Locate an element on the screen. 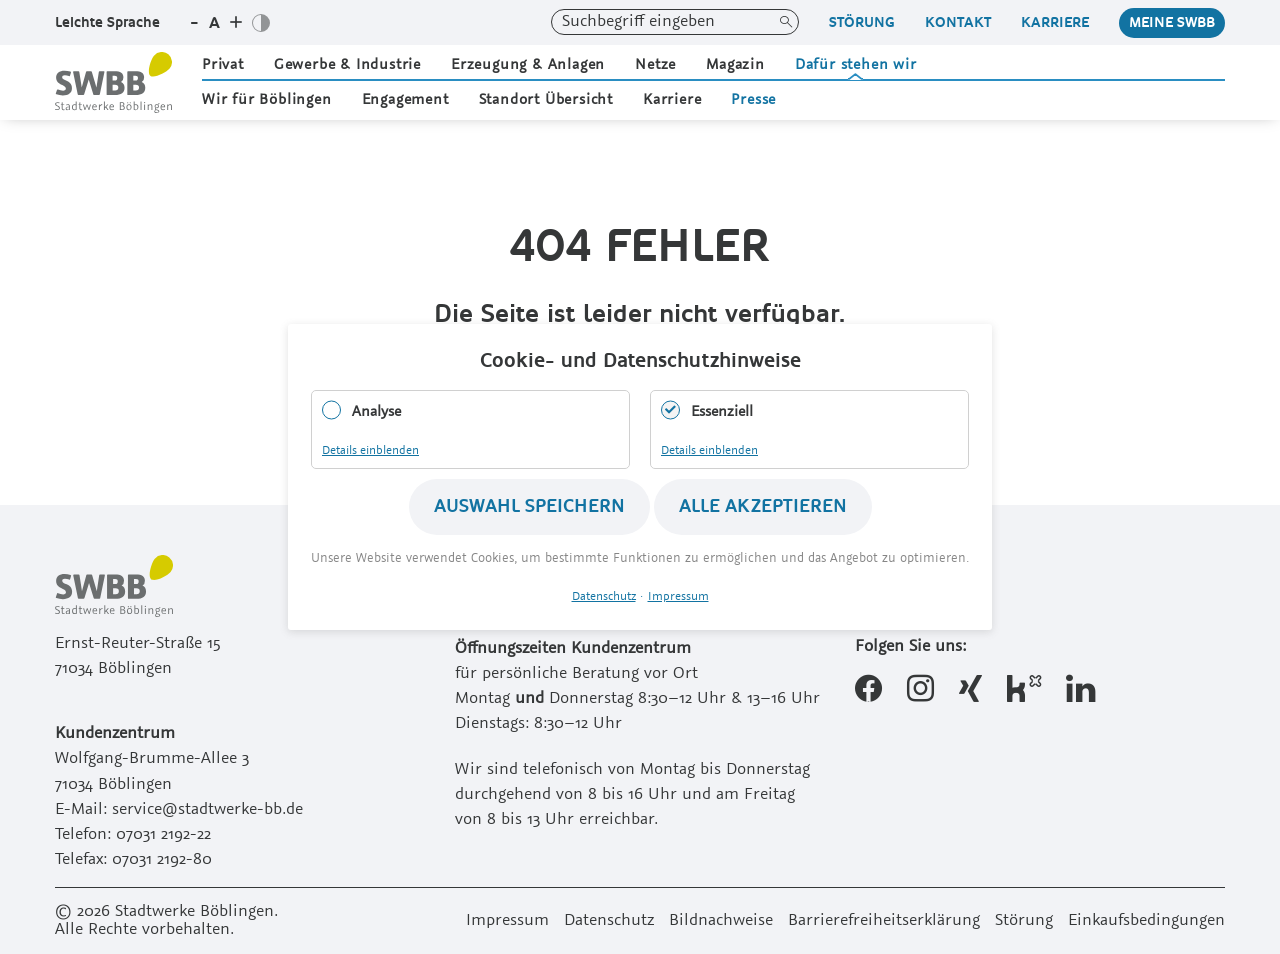  Karriere is located at coordinates (1055, 22).